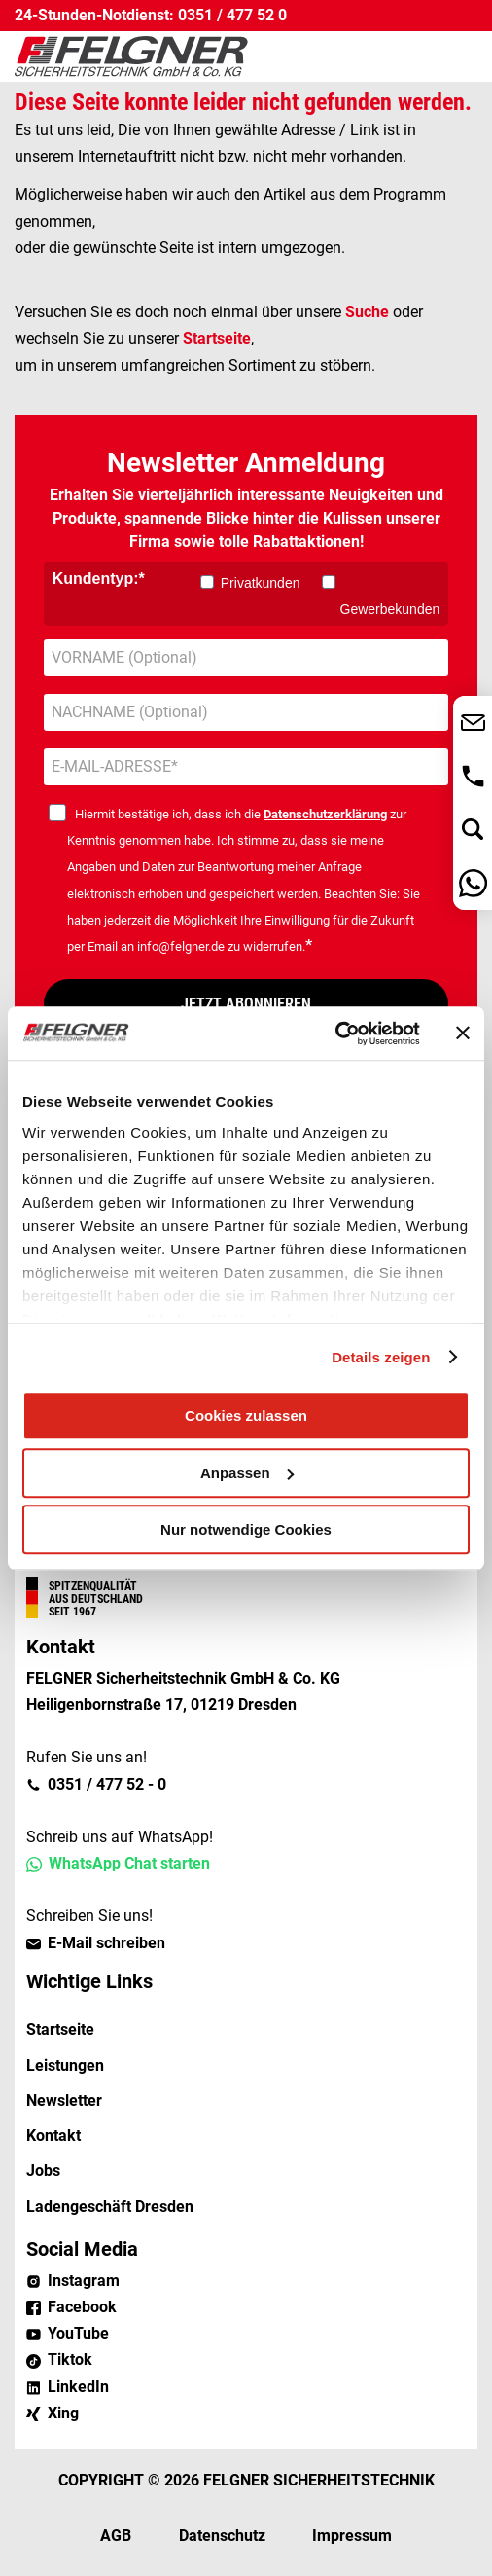 The image size is (492, 2576). I want to click on Nachricht über WhatsApp senden, so click(472, 883).